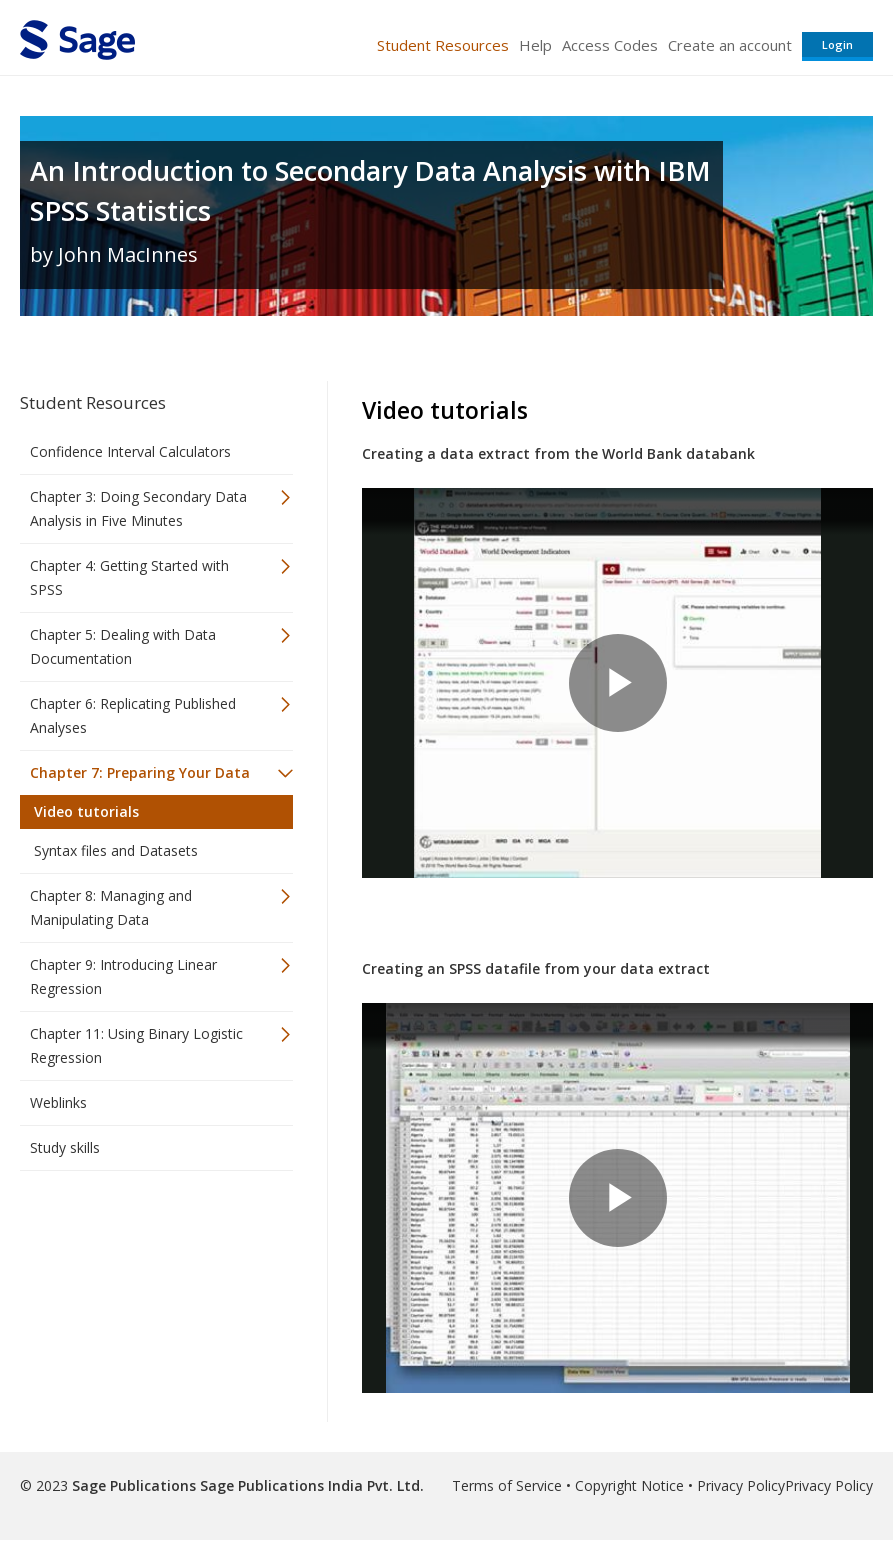 This screenshot has width=893, height=1560. Describe the element at coordinates (535, 45) in the screenshot. I see `Help` at that location.